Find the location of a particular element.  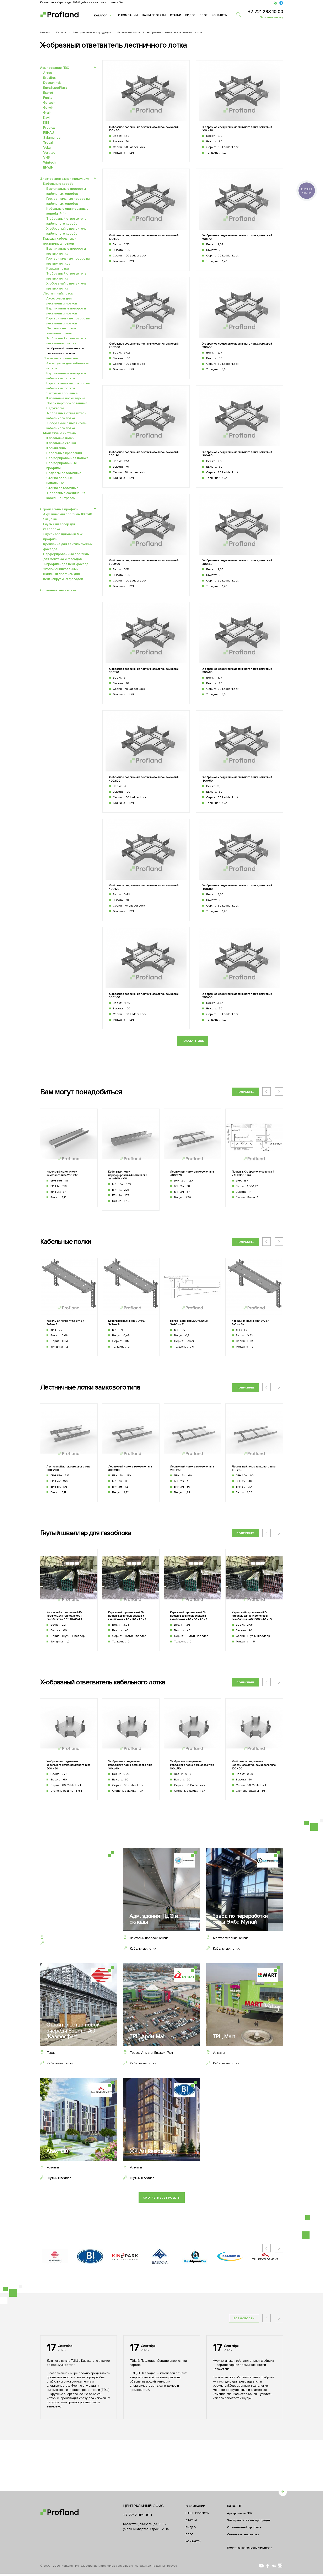

Veratec is located at coordinates (49, 152).